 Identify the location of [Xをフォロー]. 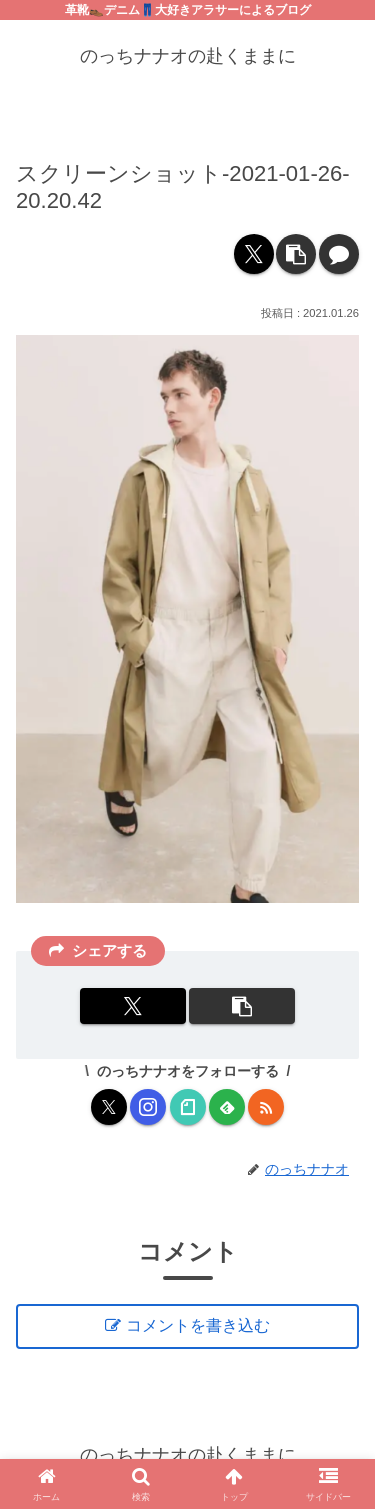
(109, 1107).